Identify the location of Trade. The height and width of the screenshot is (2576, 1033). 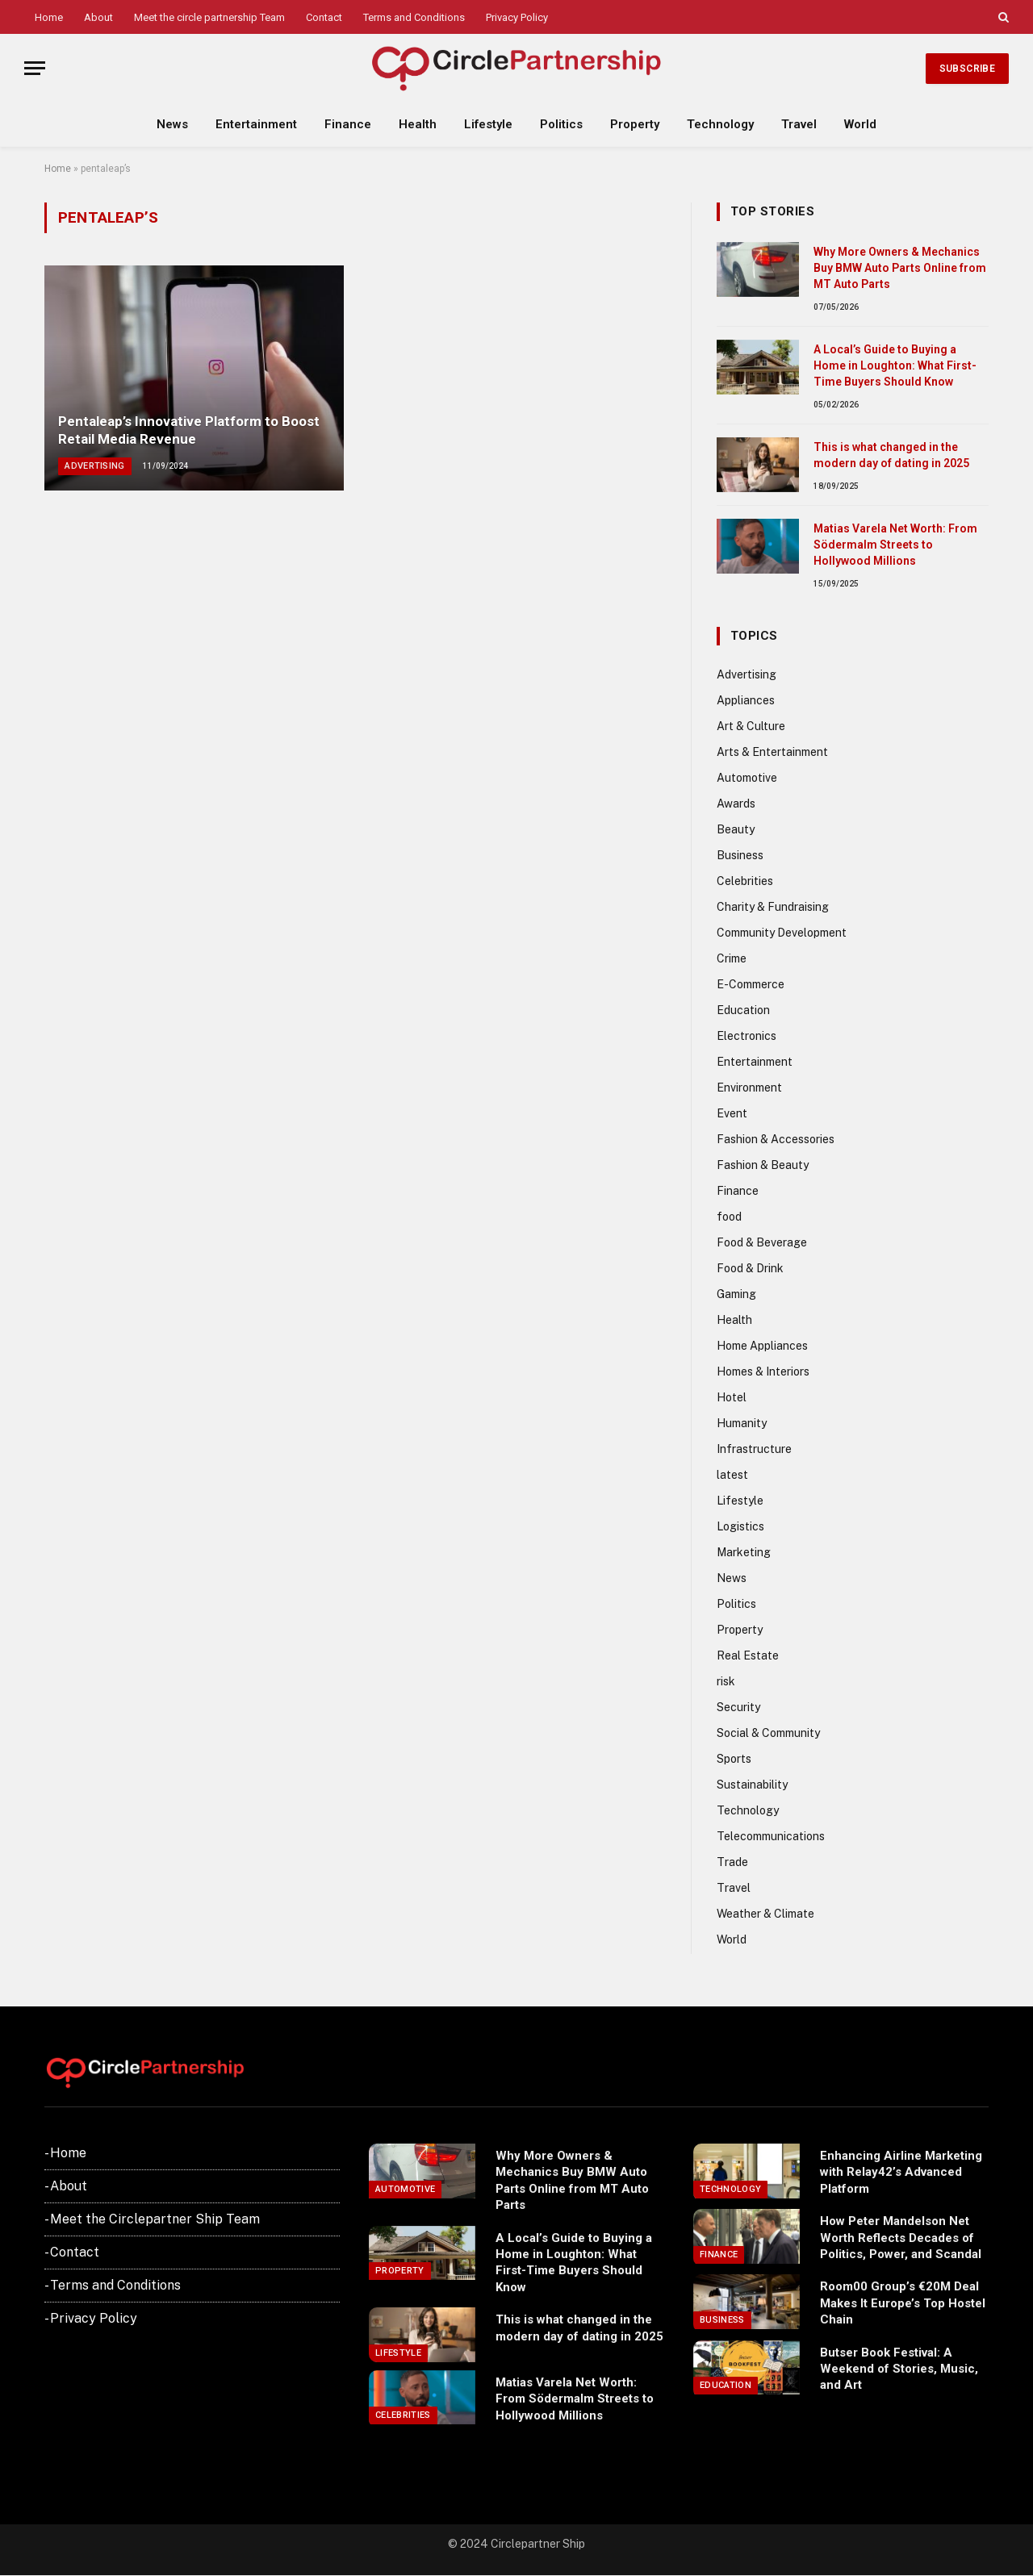
(732, 1862).